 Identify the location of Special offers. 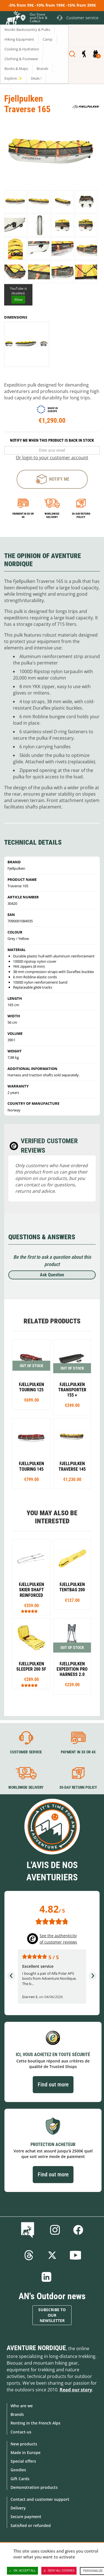
(23, 2461).